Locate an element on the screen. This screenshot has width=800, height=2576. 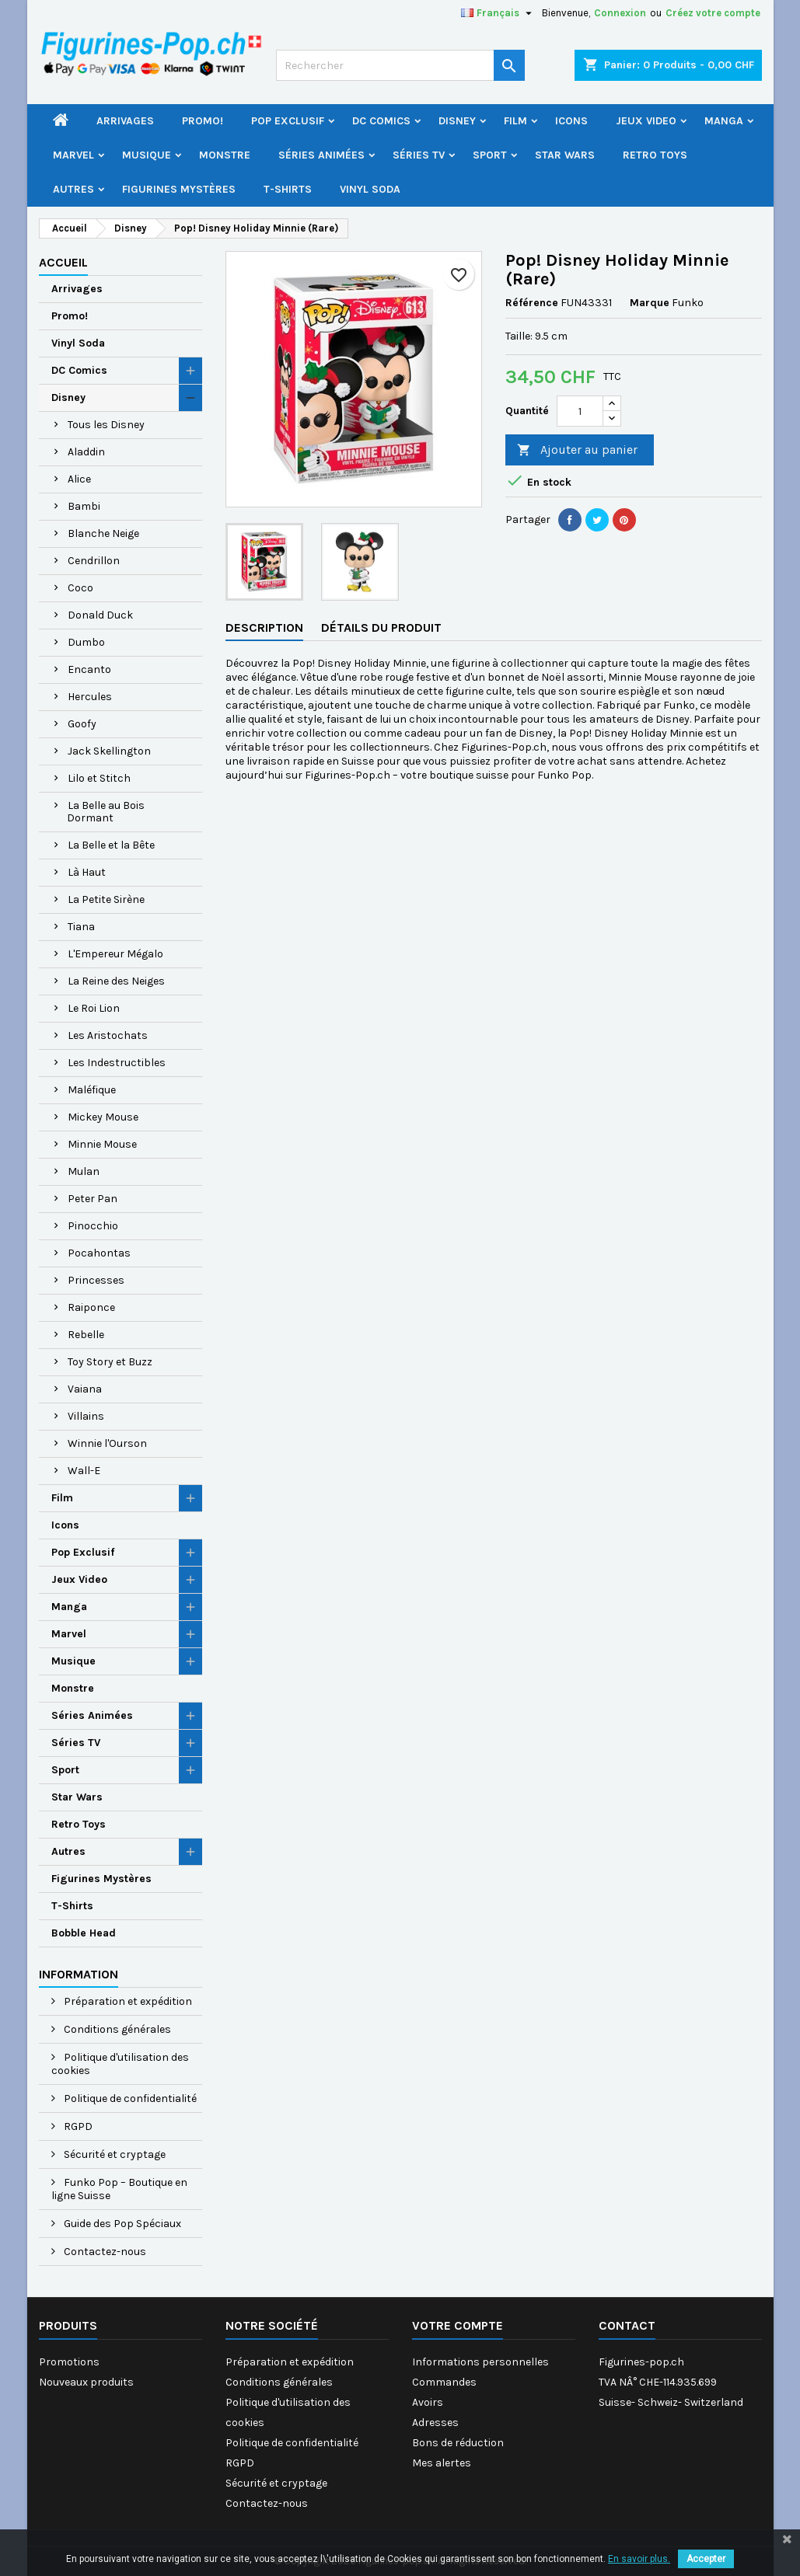
Vaiana is located at coordinates (85, 1389).